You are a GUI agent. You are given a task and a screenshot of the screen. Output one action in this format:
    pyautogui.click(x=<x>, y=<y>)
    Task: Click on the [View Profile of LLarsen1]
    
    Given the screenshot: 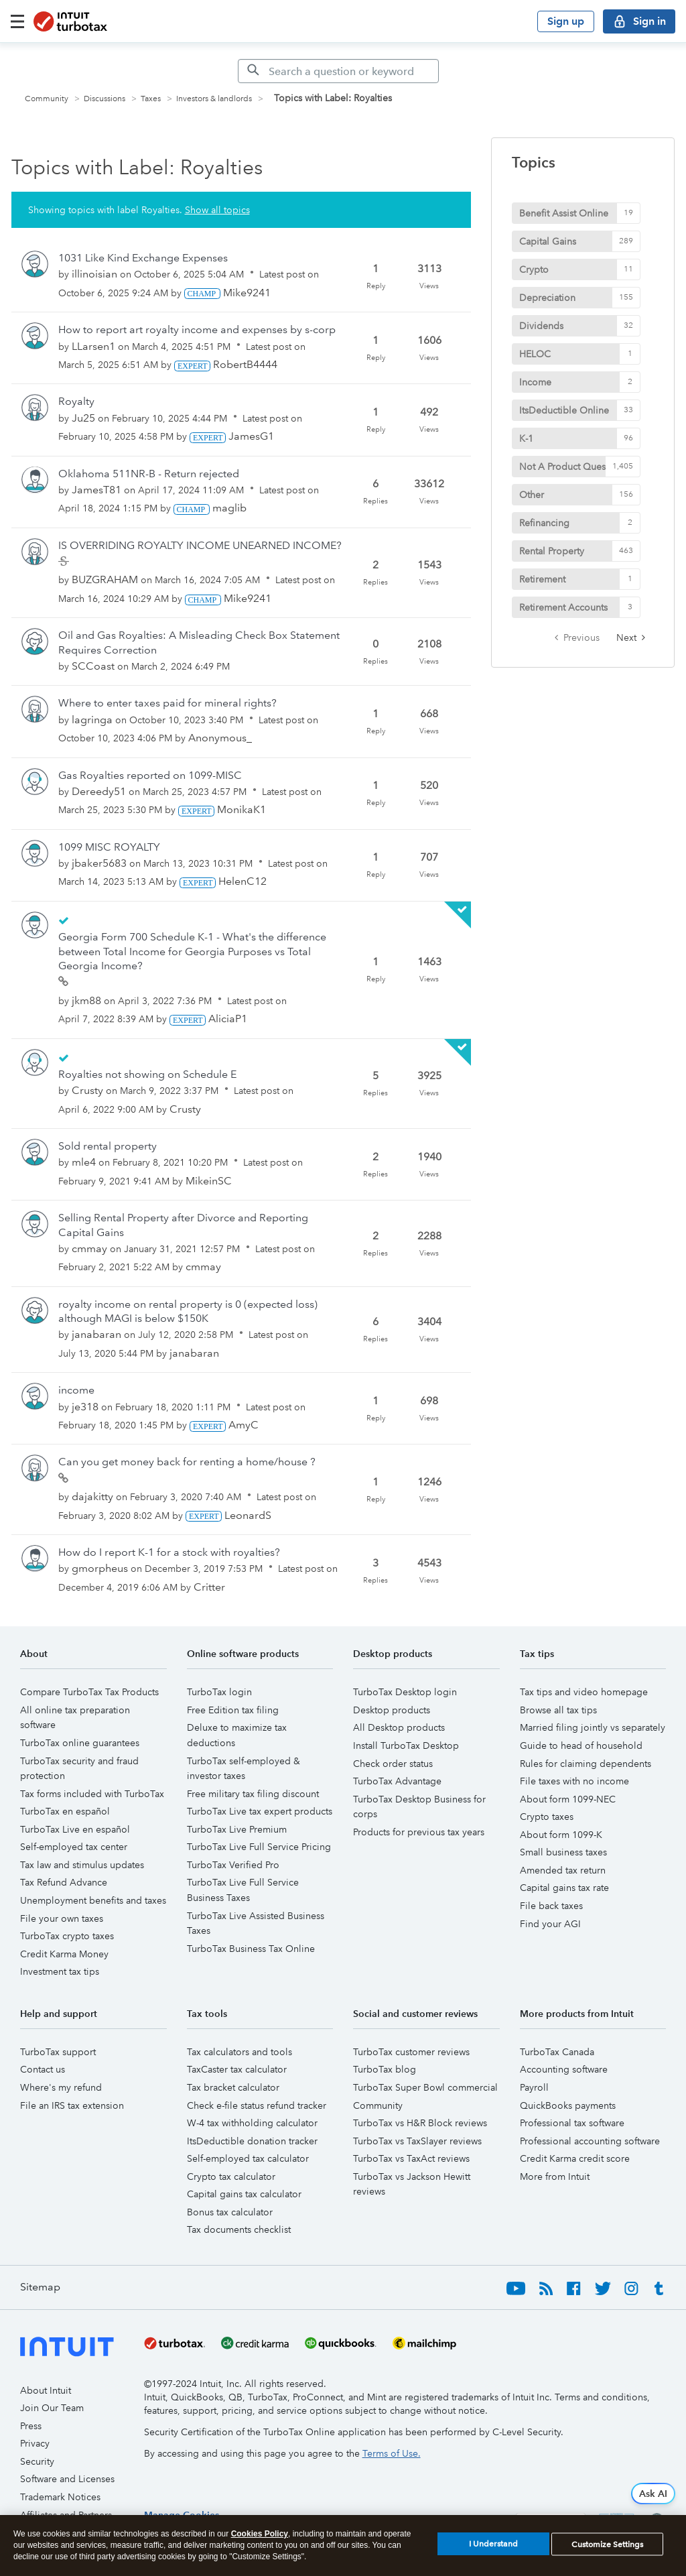 What is the action you would take?
    pyautogui.click(x=93, y=346)
    